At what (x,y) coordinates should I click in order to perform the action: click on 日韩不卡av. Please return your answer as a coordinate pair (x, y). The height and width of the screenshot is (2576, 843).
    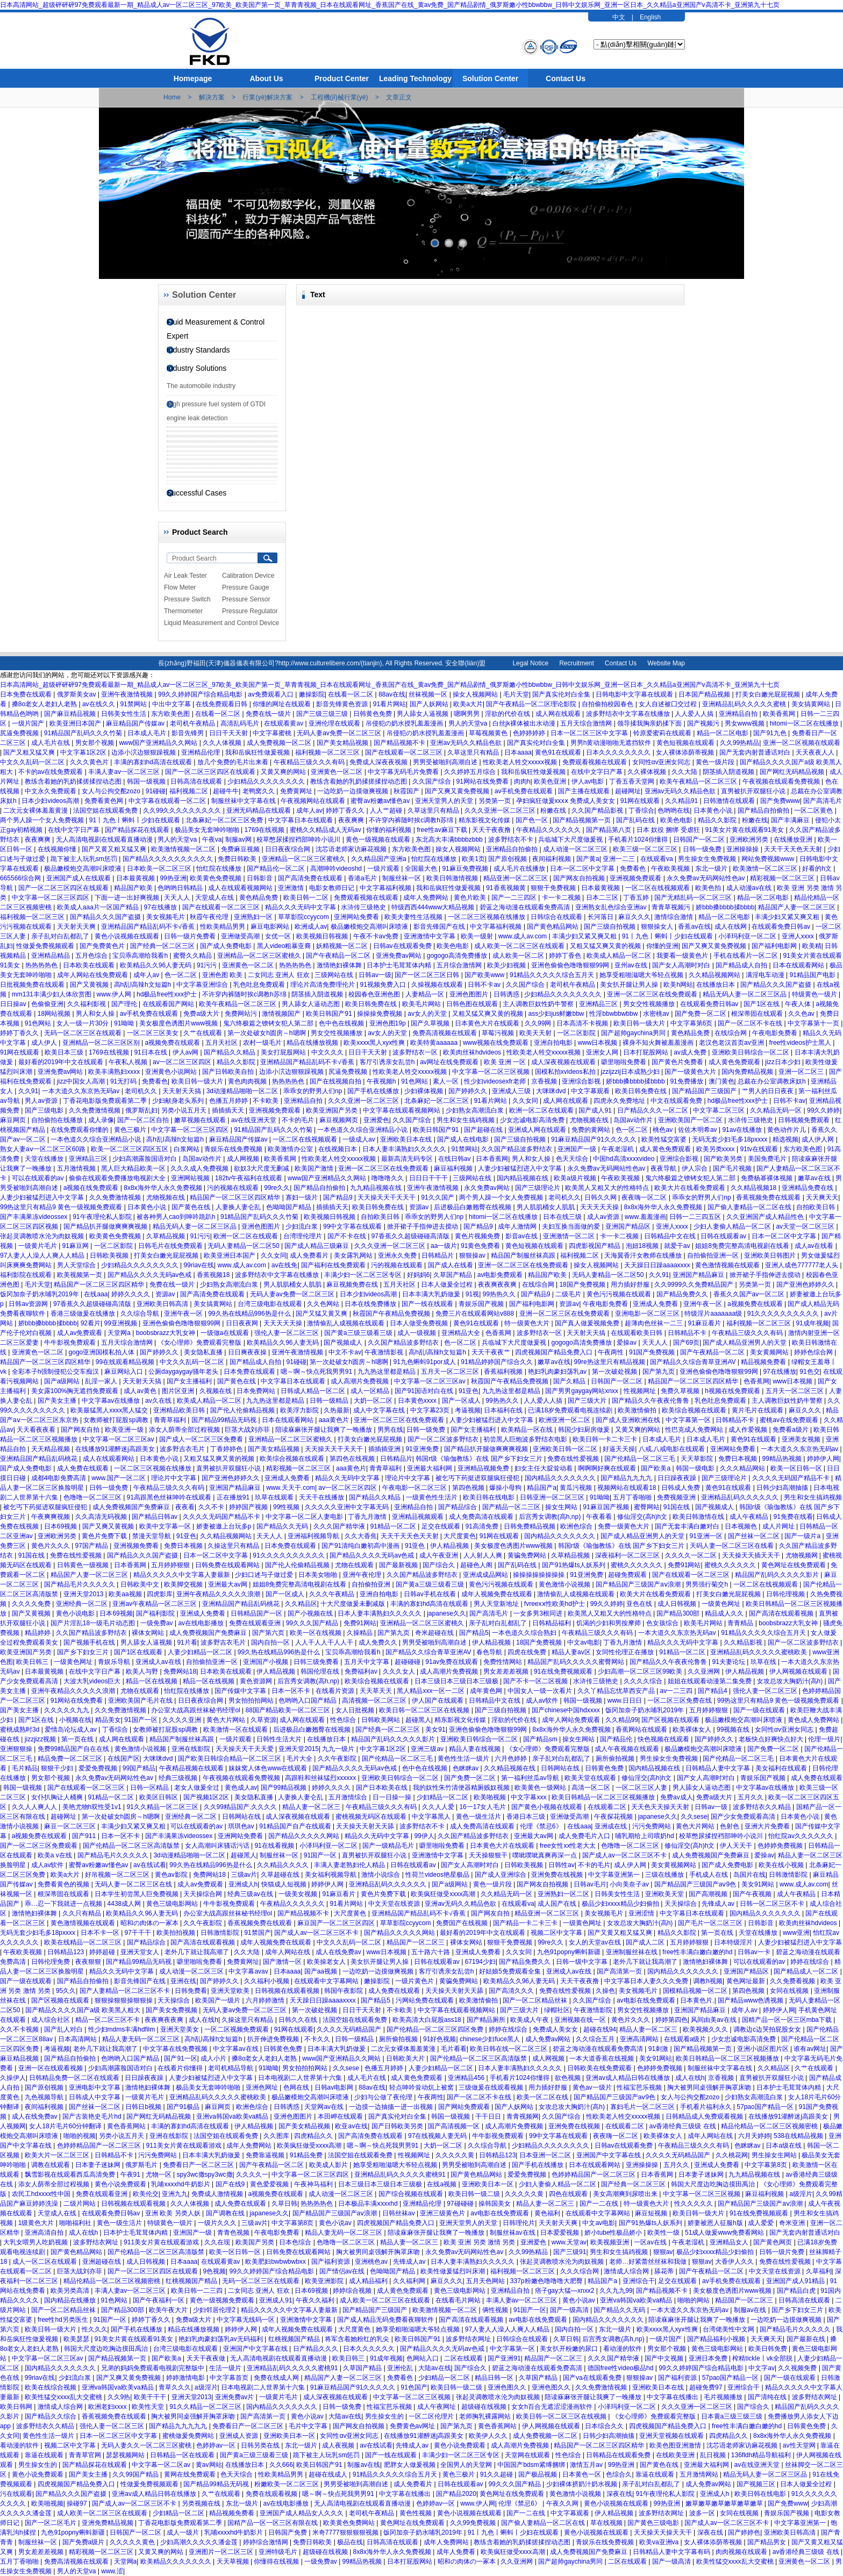
    Looking at the image, I should click on (485, 984).